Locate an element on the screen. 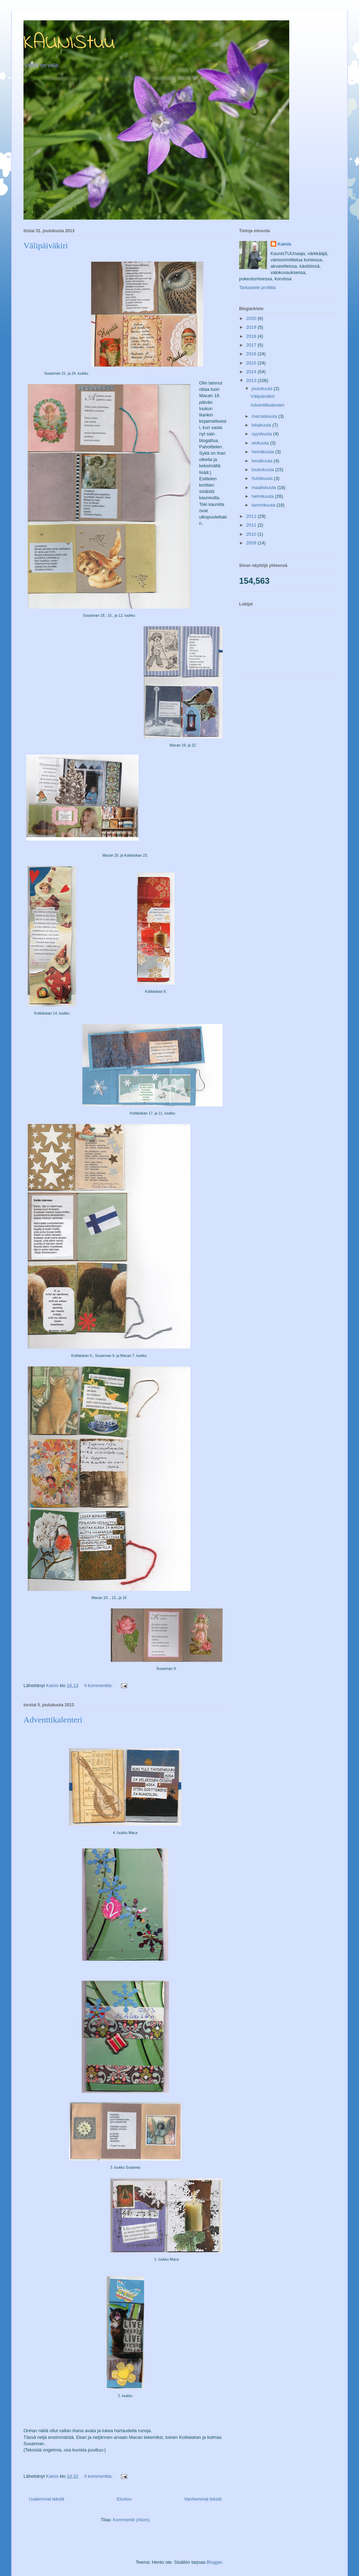 Image resolution: width=359 pixels, height=2576 pixels. lokakuuta is located at coordinates (262, 425).